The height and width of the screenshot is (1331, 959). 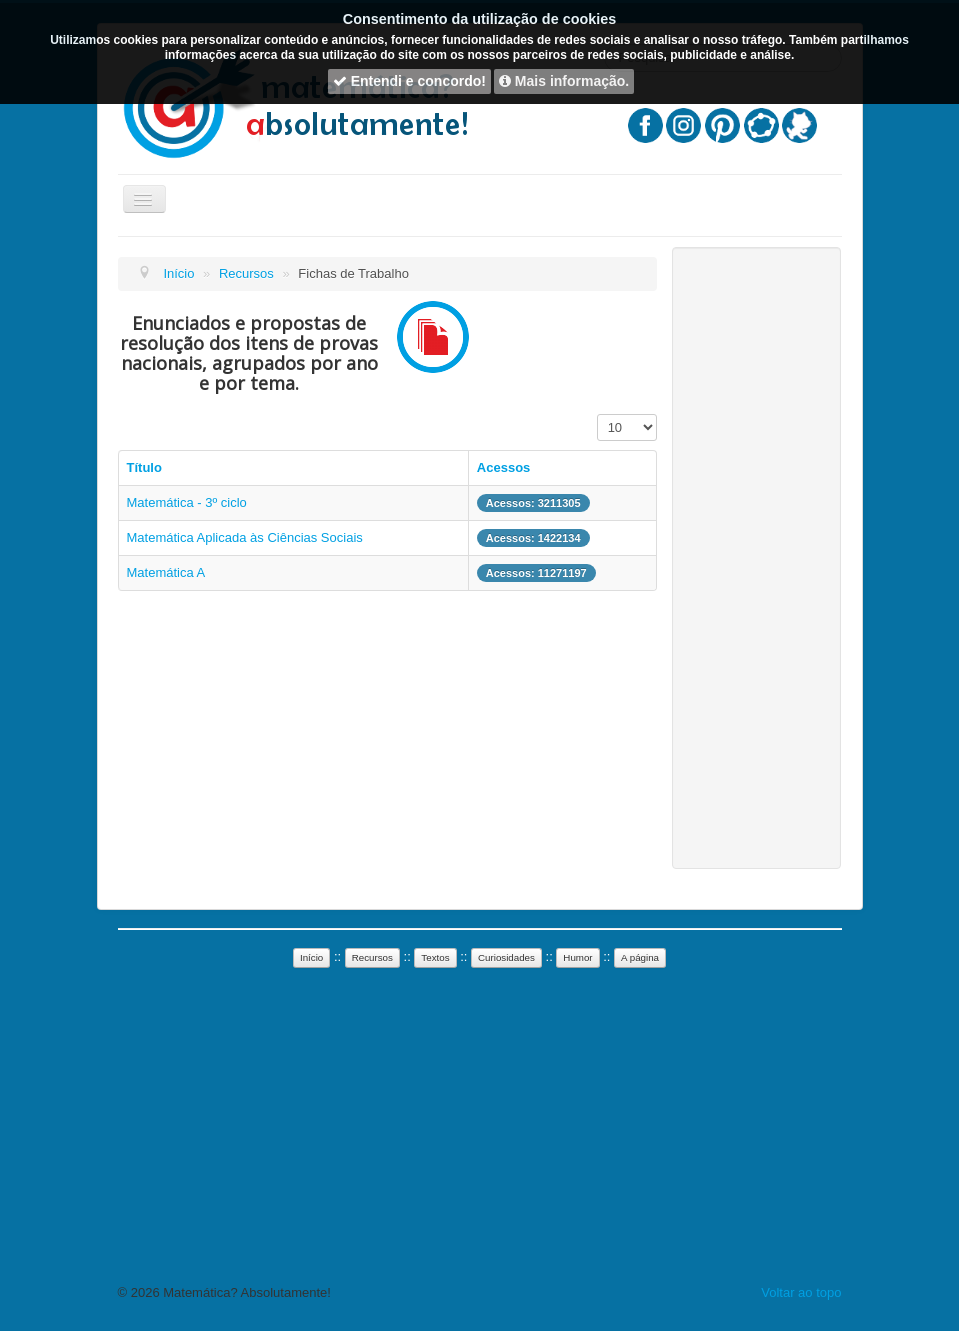 What do you see at coordinates (245, 537) in the screenshot?
I see `Matemática Aplicada às Ciências Sociais` at bounding box center [245, 537].